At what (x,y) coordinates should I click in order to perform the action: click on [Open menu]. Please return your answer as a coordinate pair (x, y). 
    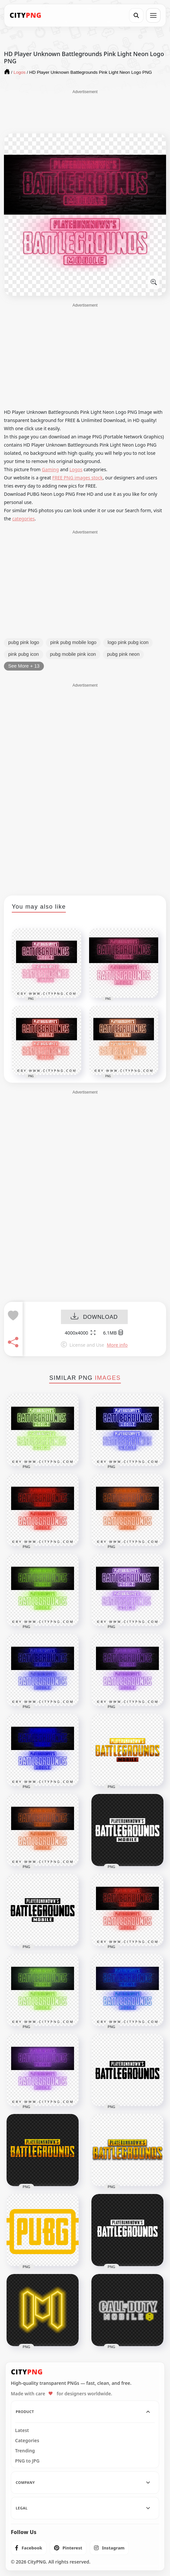
    Looking at the image, I should click on (153, 15).